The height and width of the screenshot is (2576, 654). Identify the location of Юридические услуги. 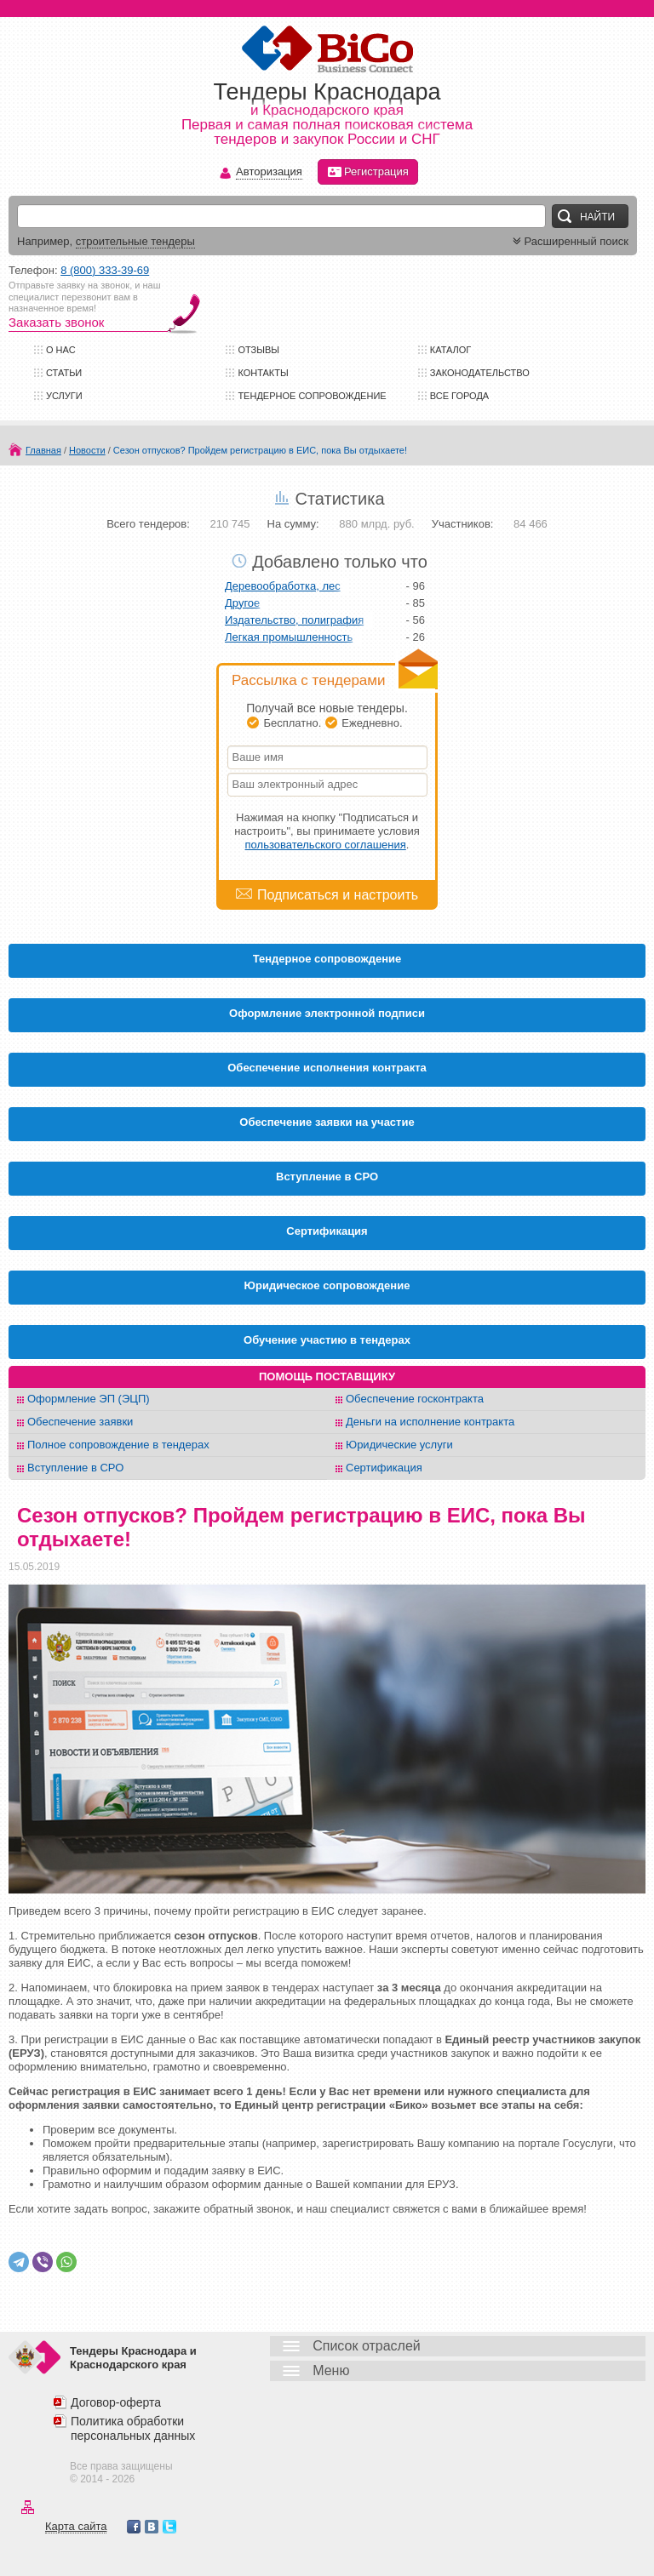
(399, 1444).